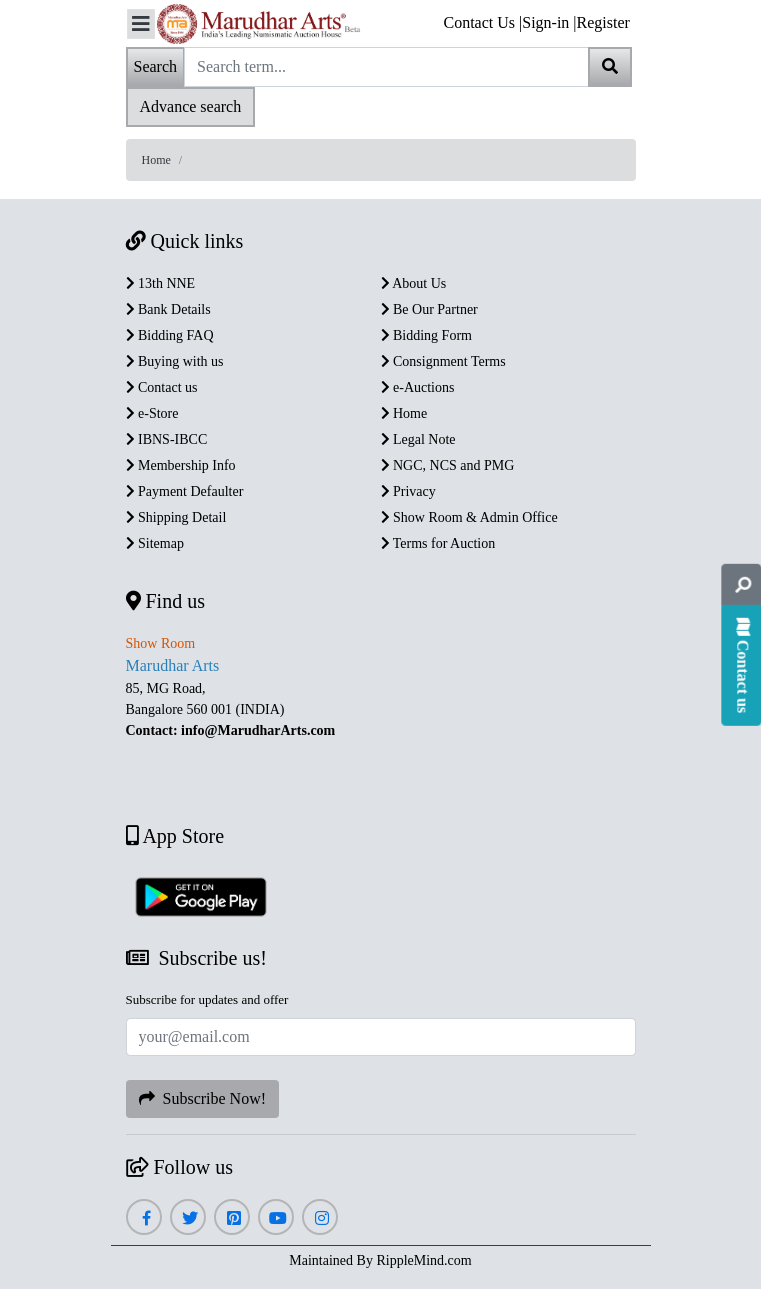 The image size is (761, 1289). What do you see at coordinates (185, 491) in the screenshot?
I see `Payment Defaulter` at bounding box center [185, 491].